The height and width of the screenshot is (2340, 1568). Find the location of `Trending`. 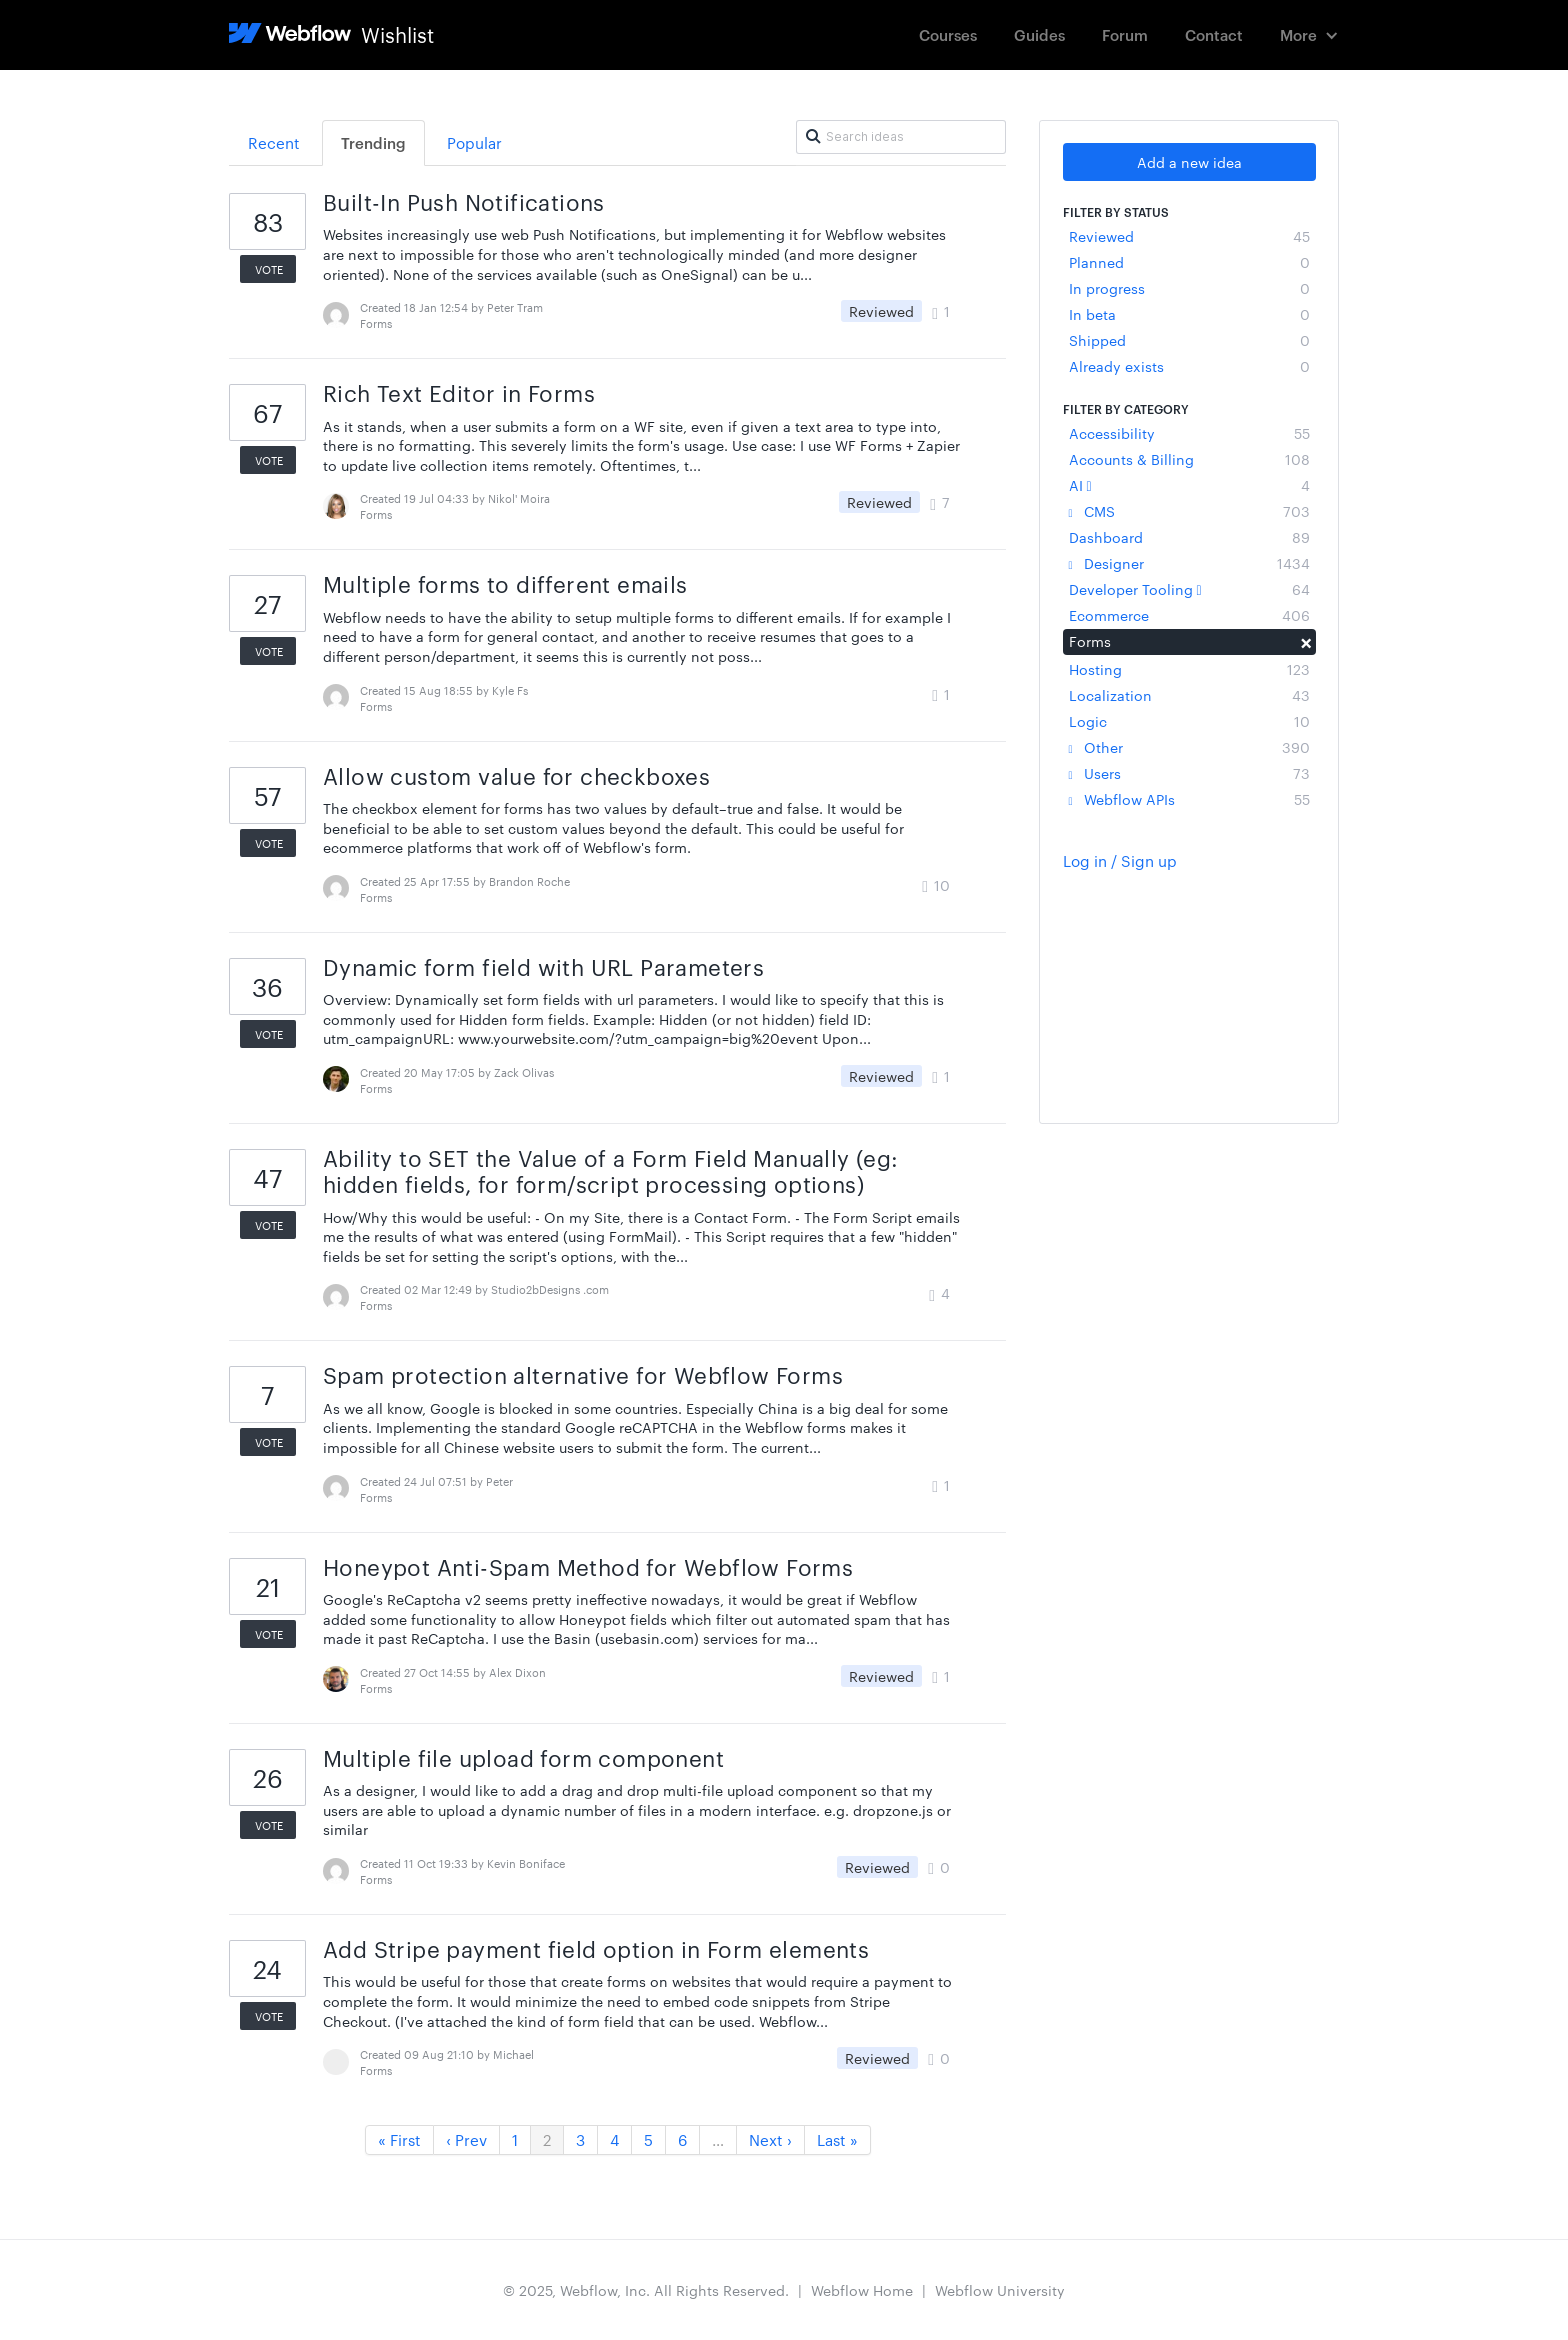

Trending is located at coordinates (373, 142).